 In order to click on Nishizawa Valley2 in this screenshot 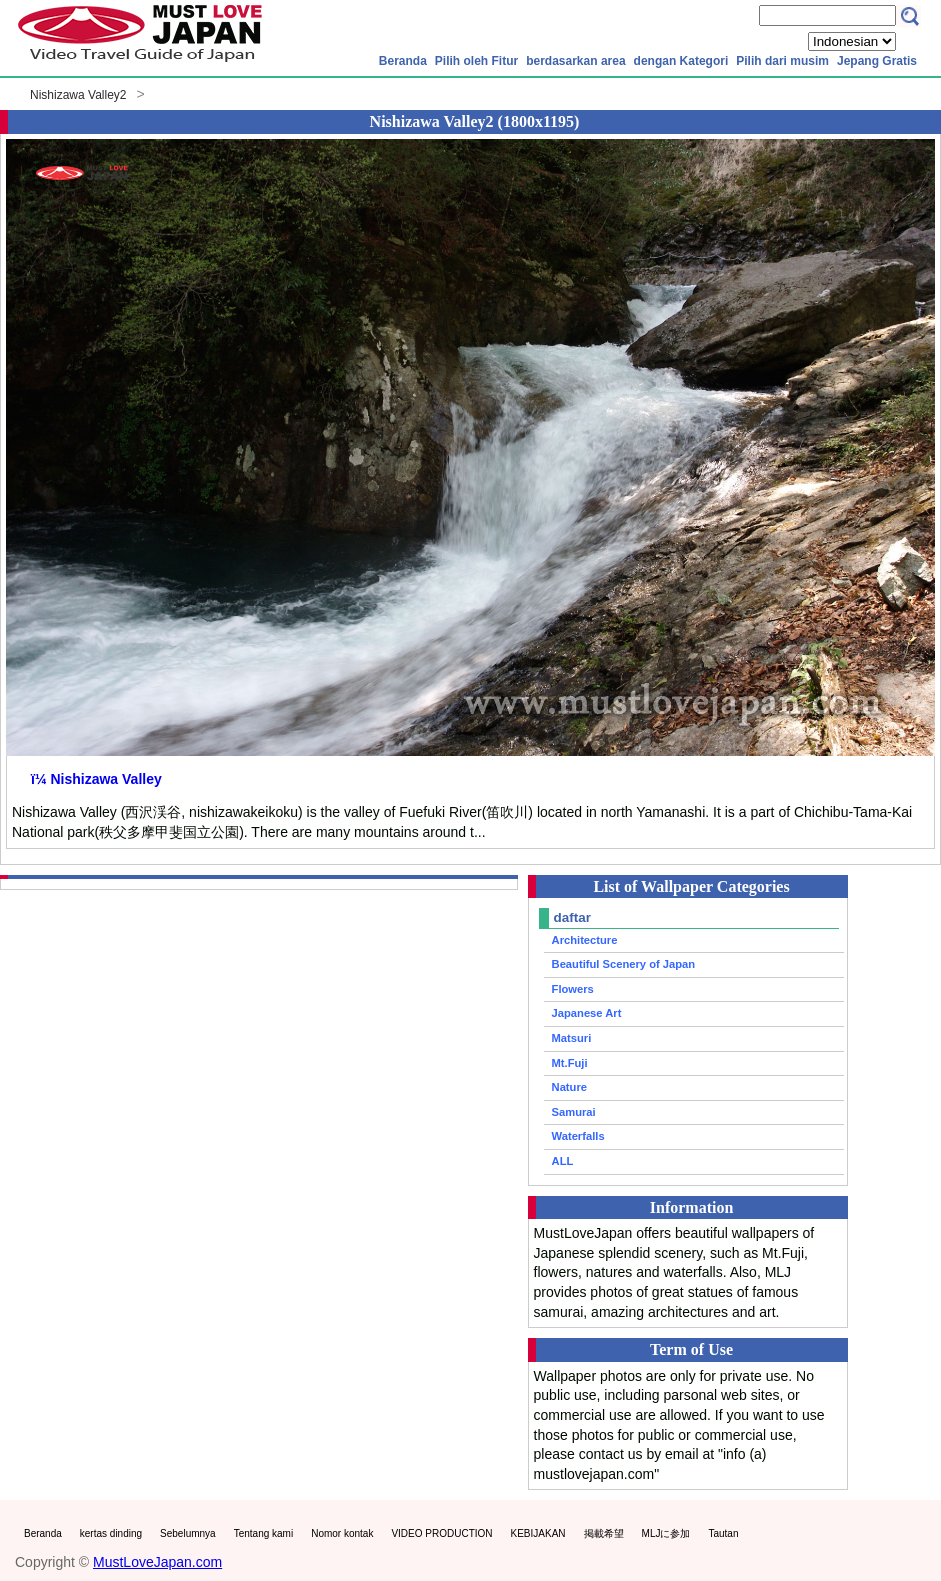, I will do `click(78, 95)`.